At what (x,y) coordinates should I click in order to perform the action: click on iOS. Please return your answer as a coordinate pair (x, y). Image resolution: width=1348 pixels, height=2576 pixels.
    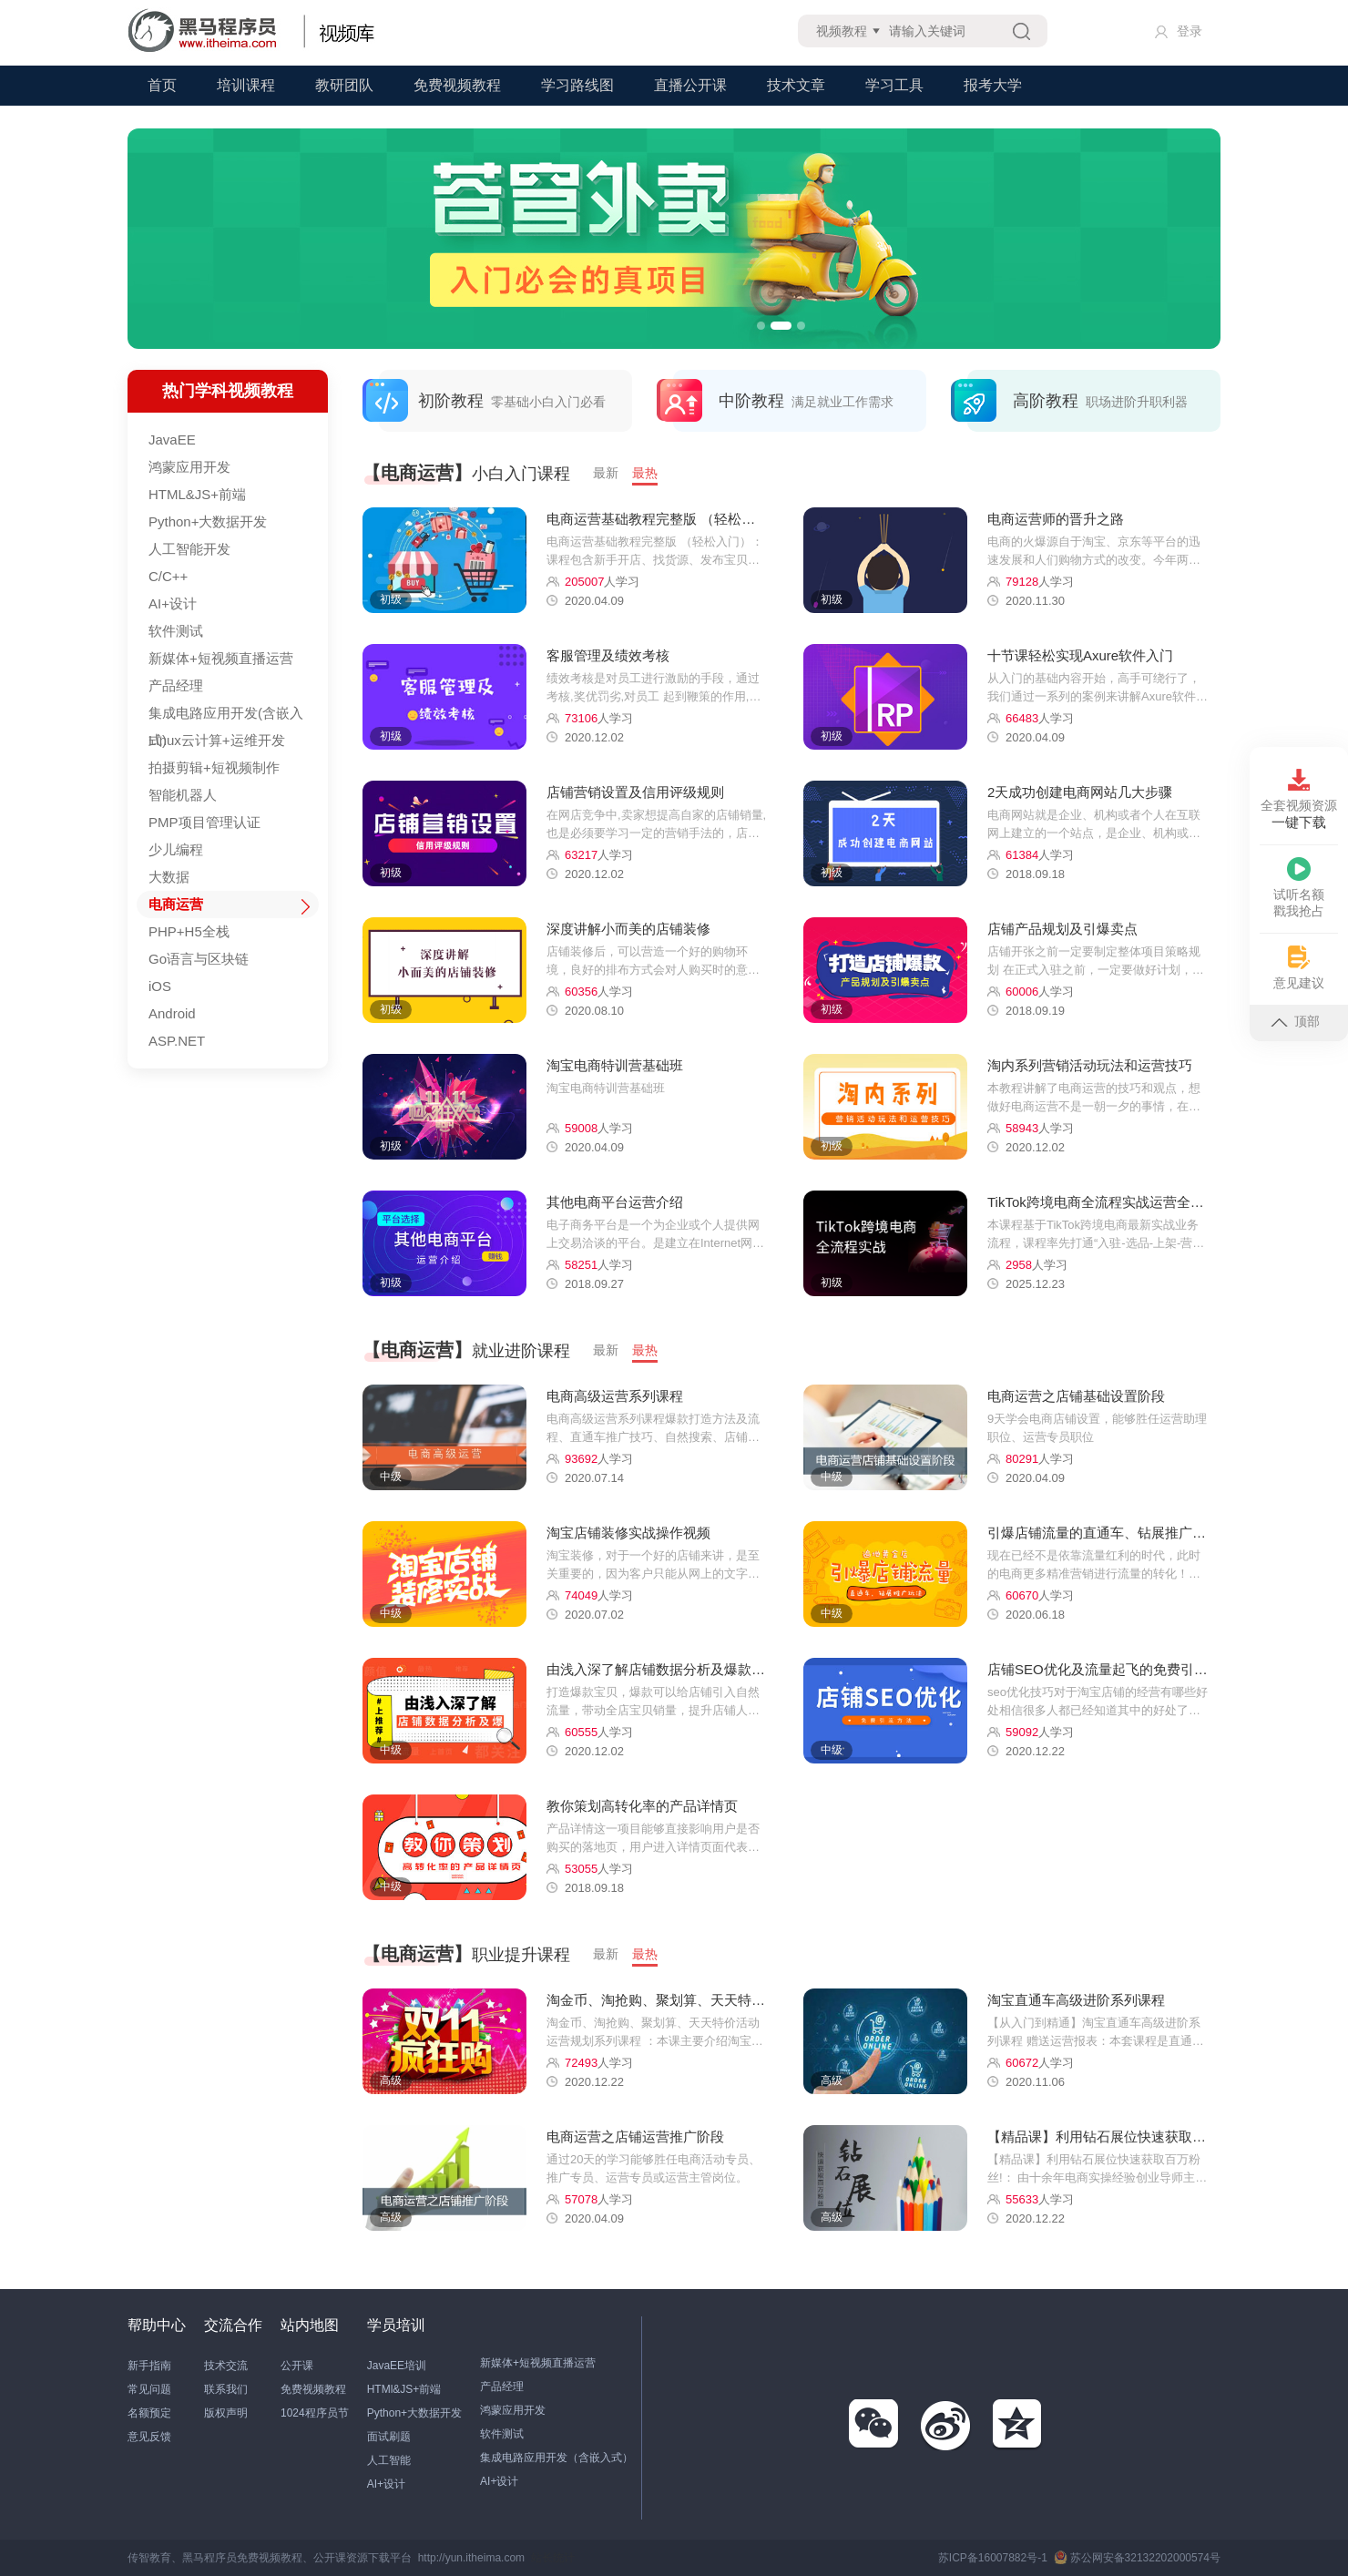
    Looking at the image, I should click on (159, 986).